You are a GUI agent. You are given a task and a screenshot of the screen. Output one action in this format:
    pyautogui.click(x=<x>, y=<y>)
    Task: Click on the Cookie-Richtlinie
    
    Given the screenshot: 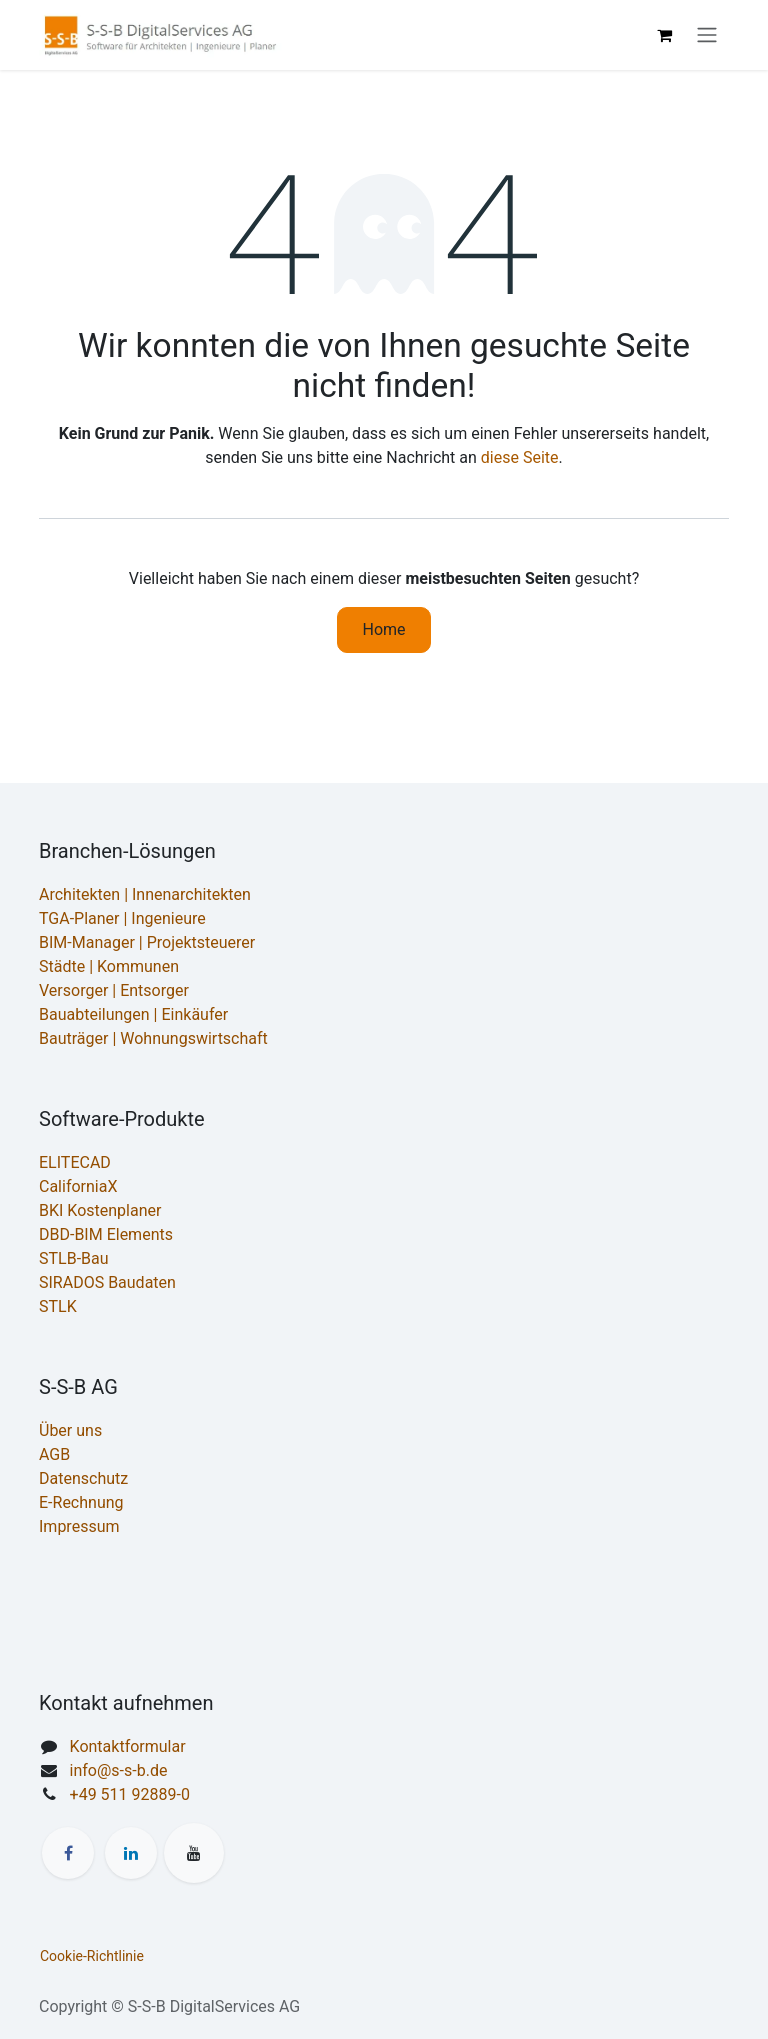 What is the action you would take?
    pyautogui.click(x=92, y=1956)
    